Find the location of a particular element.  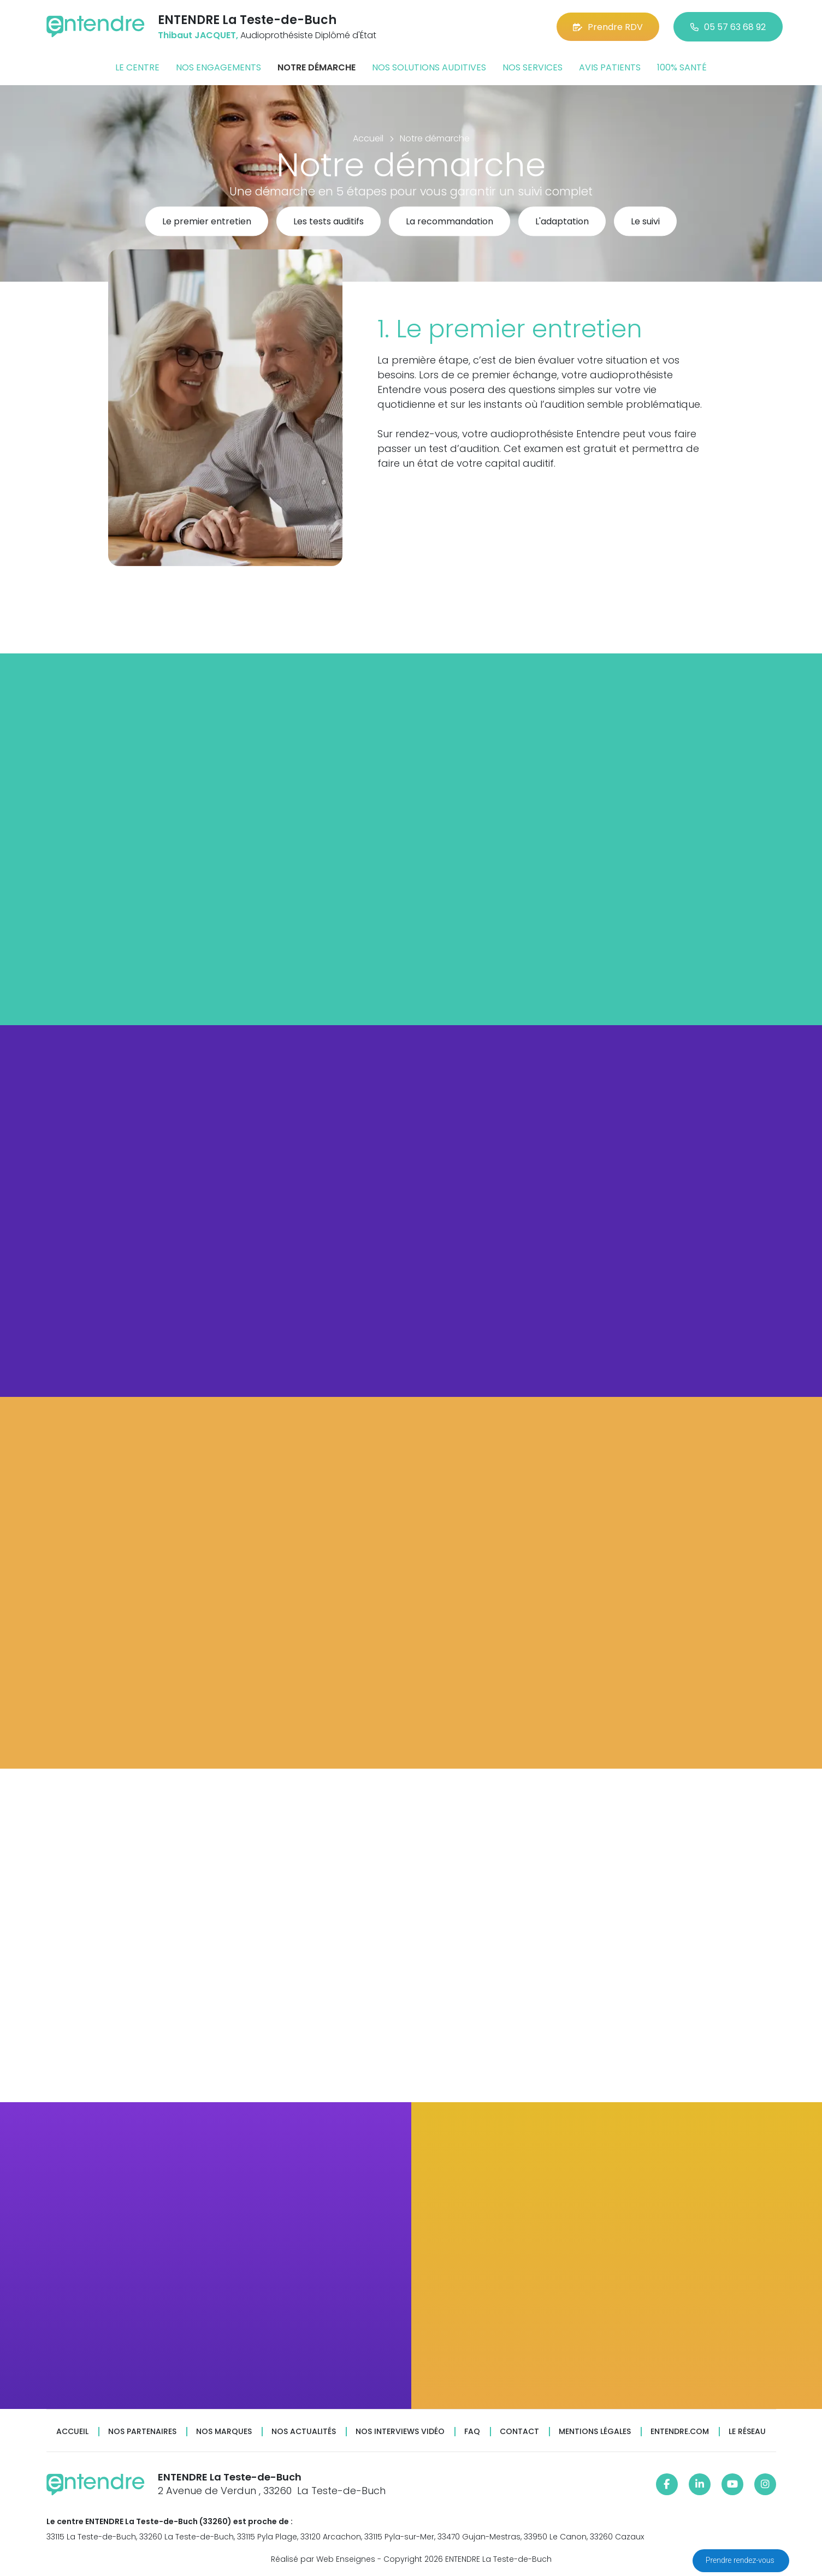

L'adaptation is located at coordinates (562, 222).